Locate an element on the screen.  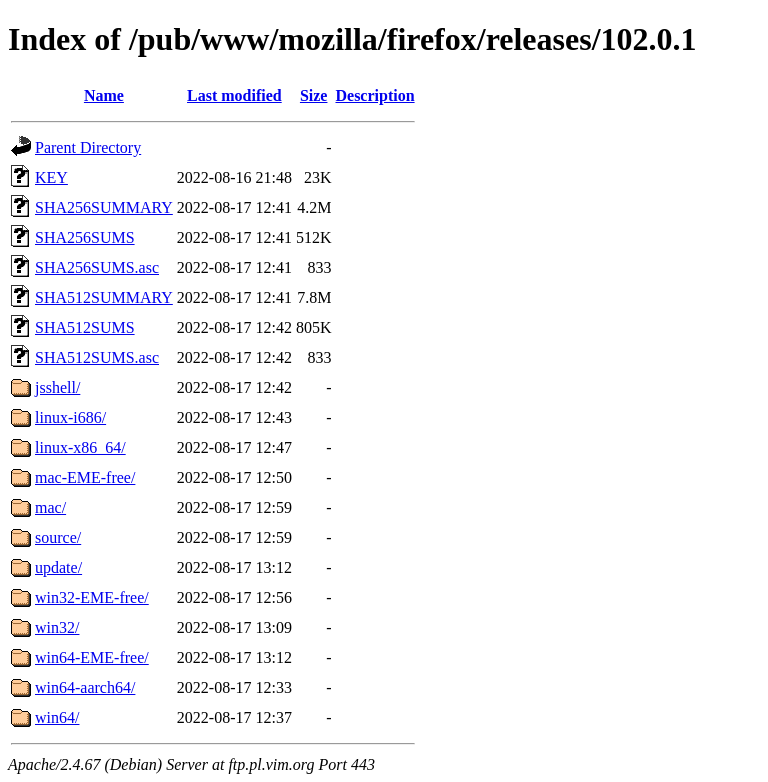
SHA256SUMMARY is located at coordinates (104, 207).